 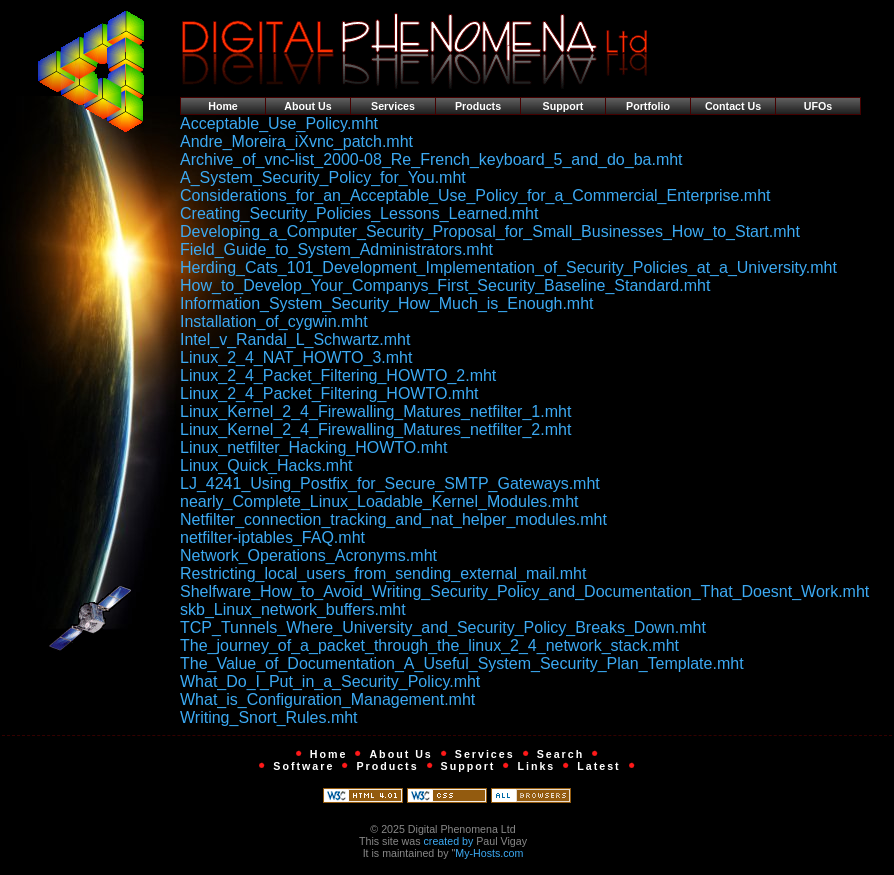 What do you see at coordinates (648, 106) in the screenshot?
I see `Portfolio` at bounding box center [648, 106].